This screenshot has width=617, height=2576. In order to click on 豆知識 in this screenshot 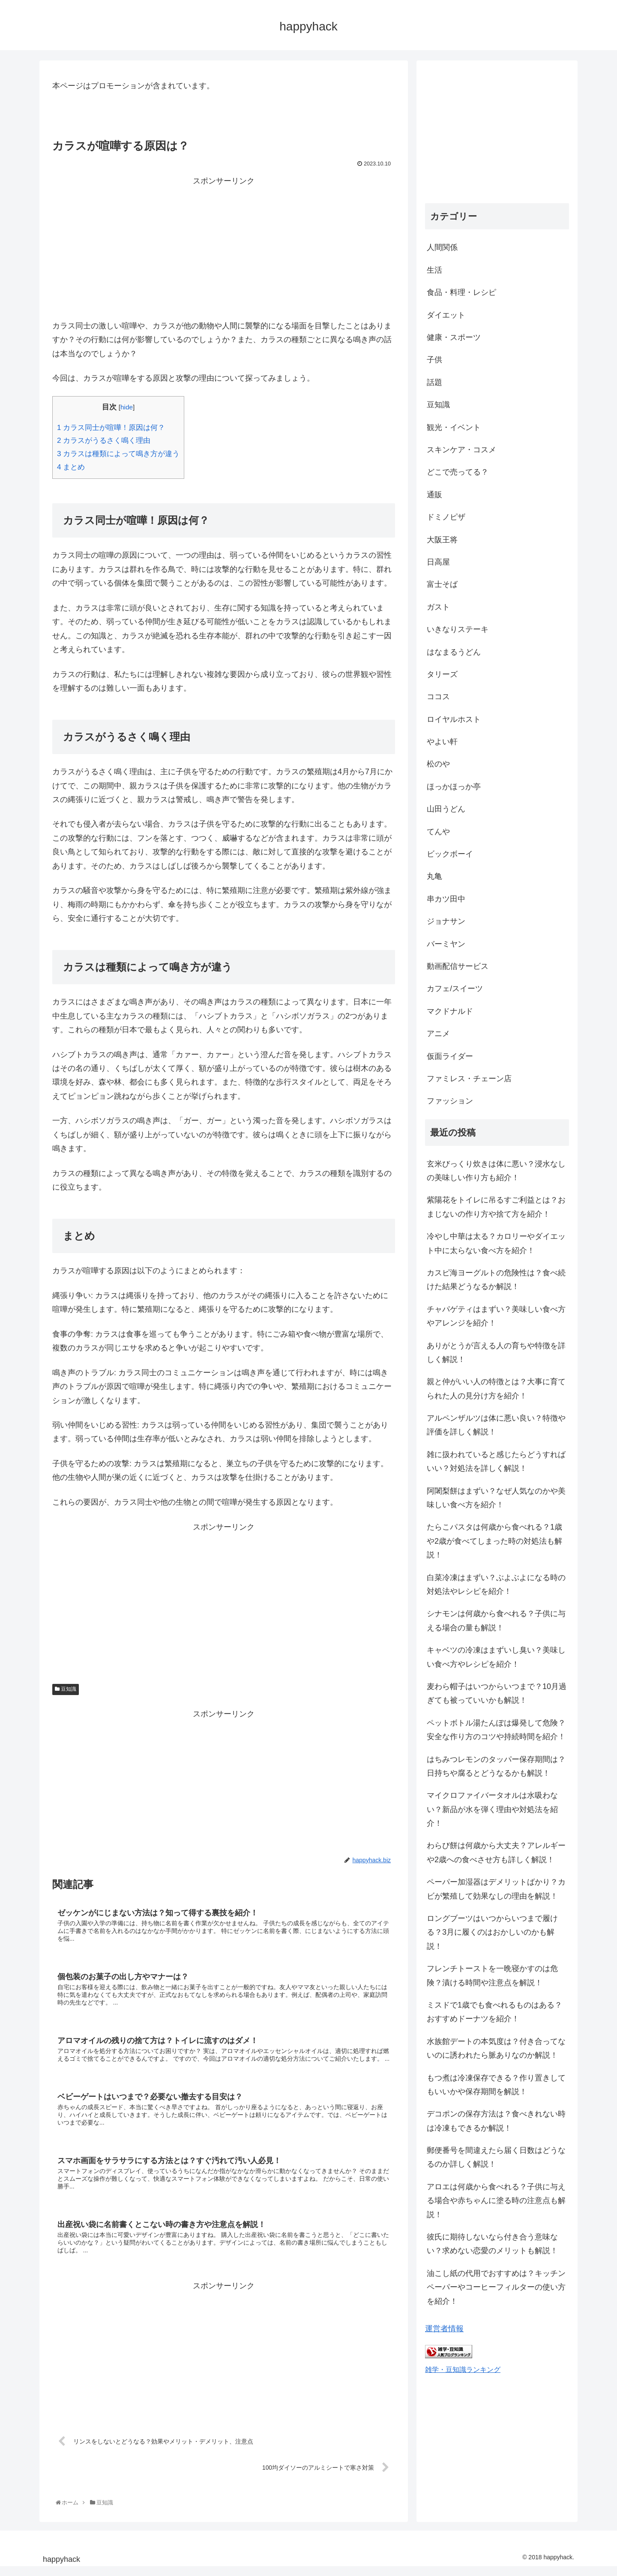, I will do `click(65, 1689)`.